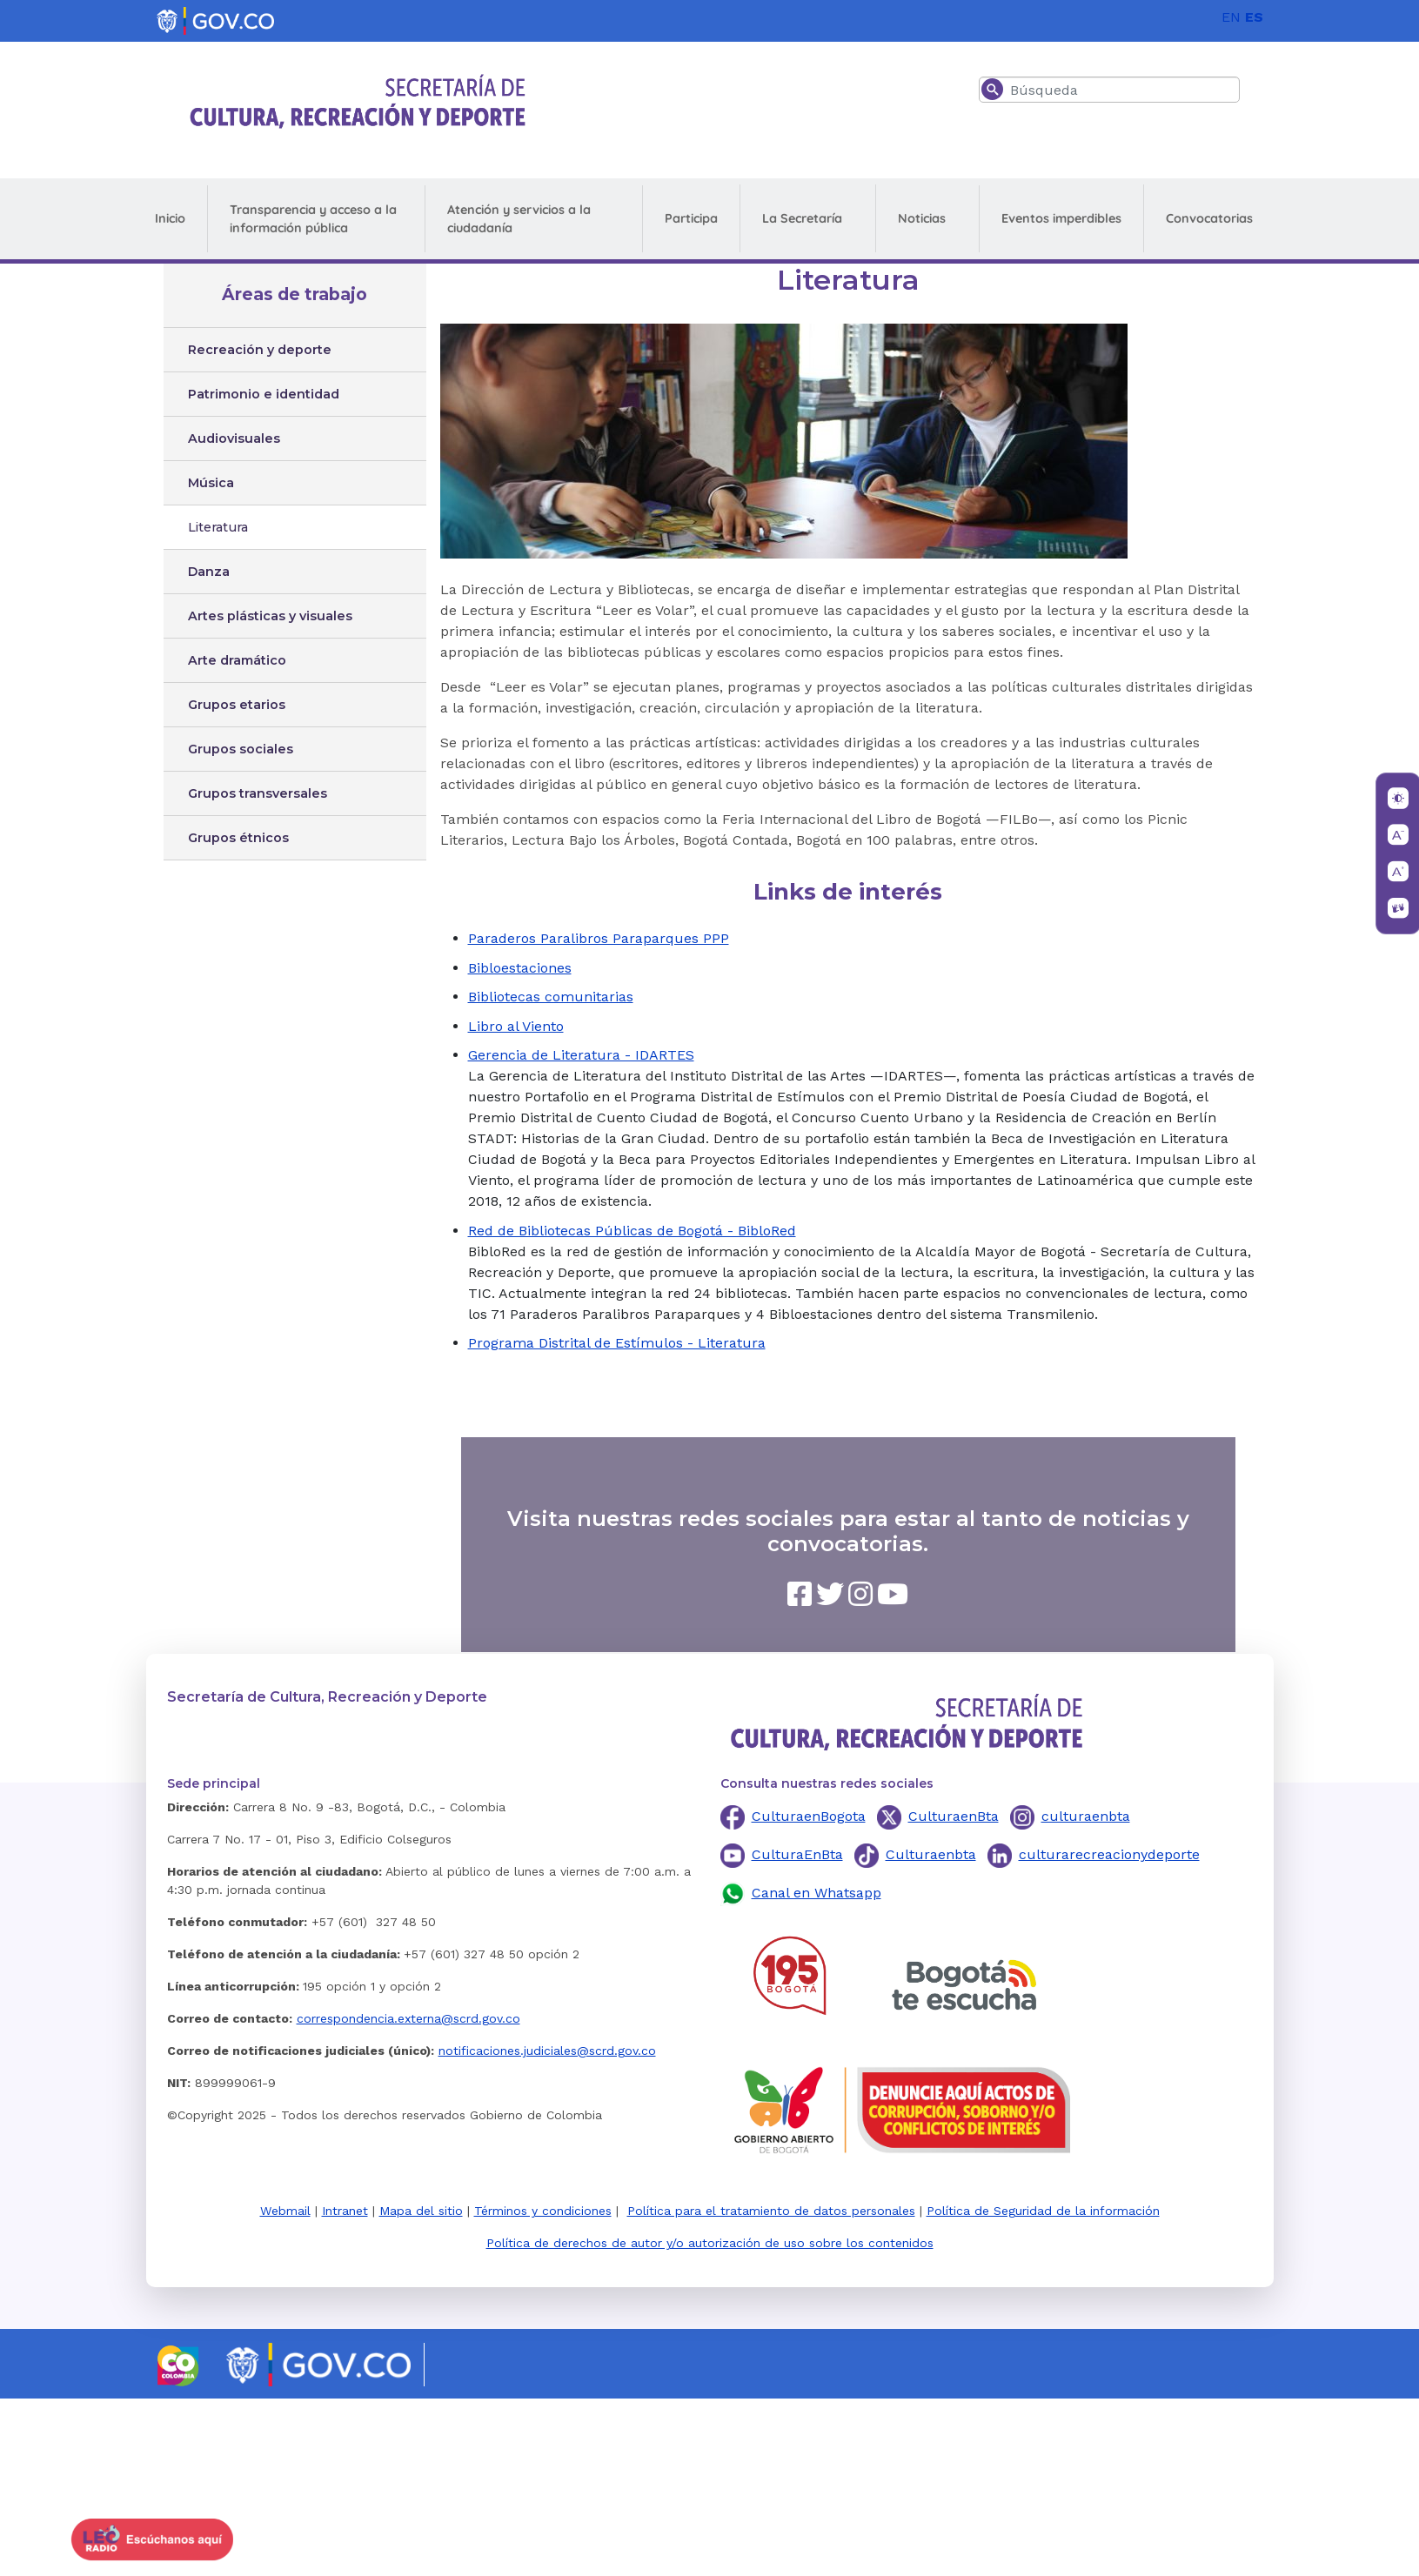  Describe the element at coordinates (1043, 2211) in the screenshot. I see `Política de Seguridad de la información` at that location.